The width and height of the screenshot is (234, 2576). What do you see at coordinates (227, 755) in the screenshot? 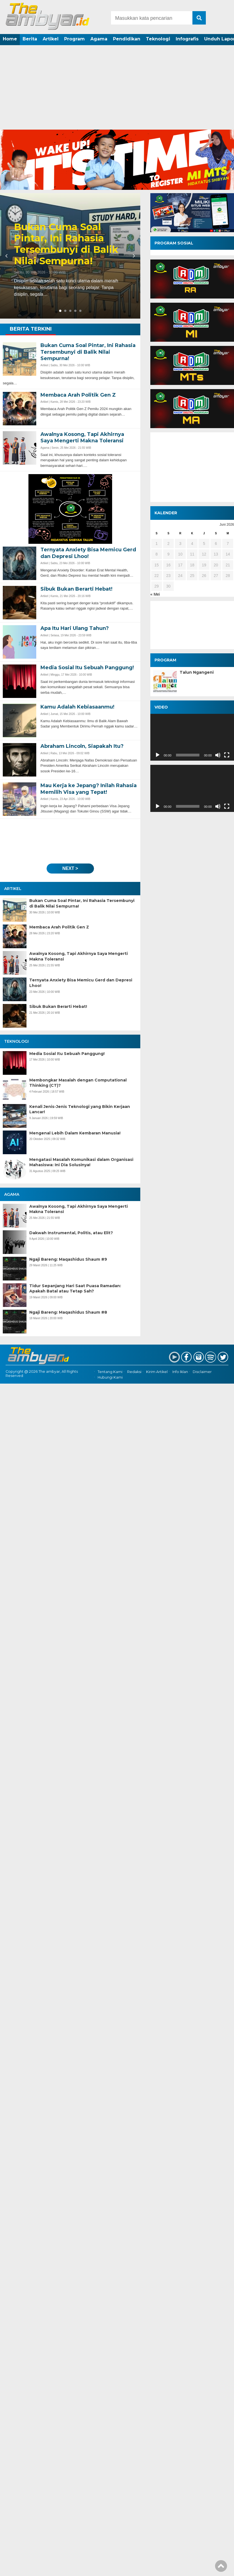
I see `[Selayar penuh]` at bounding box center [227, 755].